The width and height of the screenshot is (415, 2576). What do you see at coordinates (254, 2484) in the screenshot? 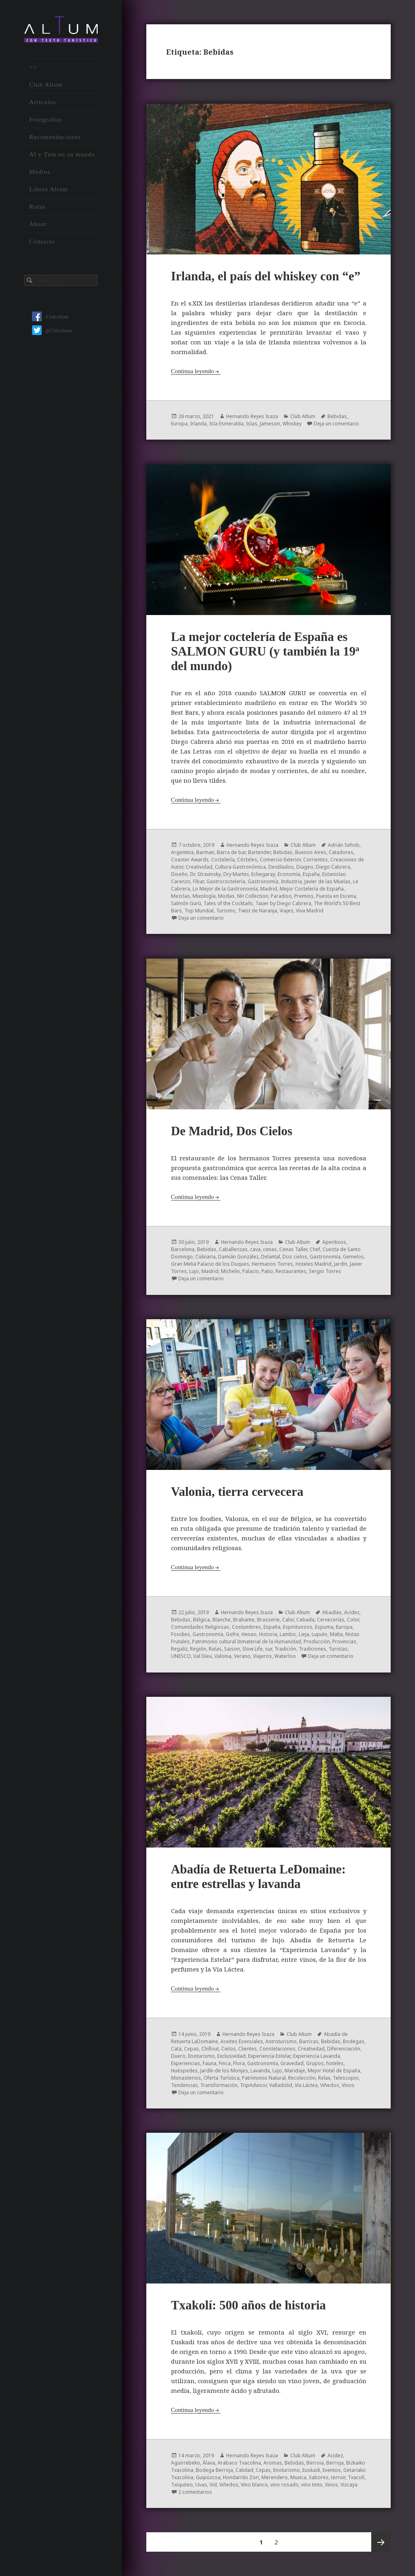
I see `Vino blanco` at bounding box center [254, 2484].